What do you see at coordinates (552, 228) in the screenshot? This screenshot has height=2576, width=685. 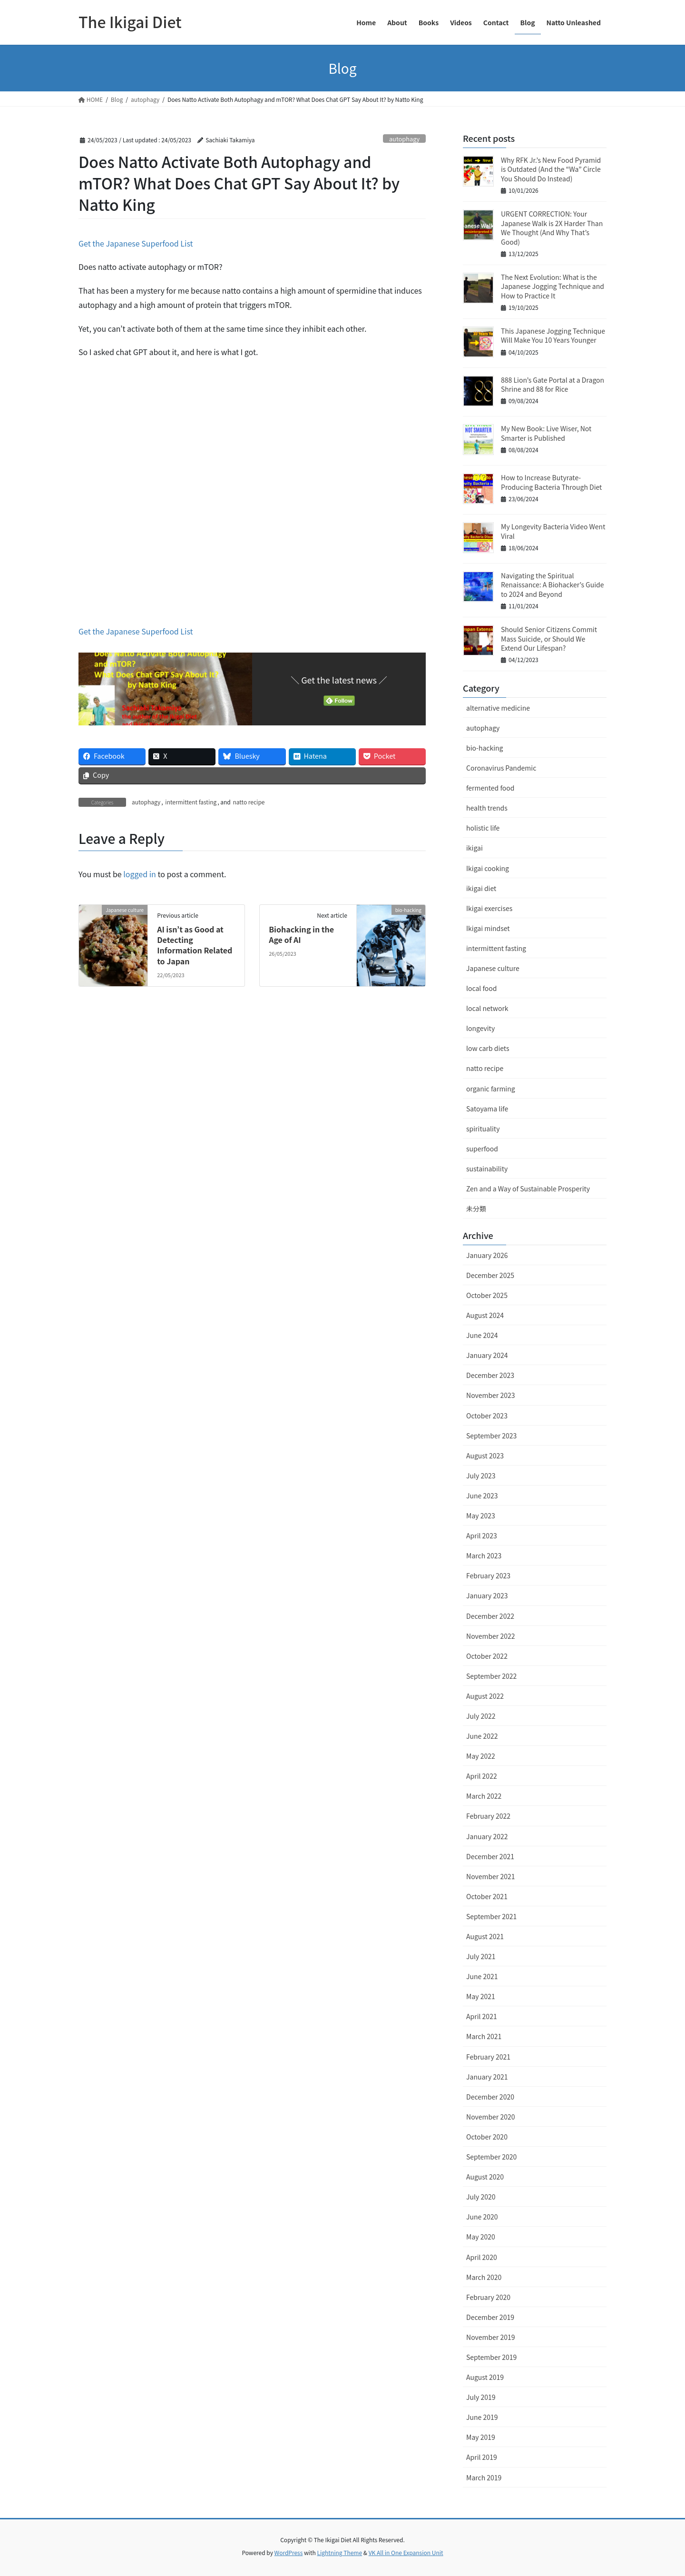 I see `URGENT CORRECTION: Your Japanese Walk is 2X Harder Than We Thought (And Why That’s Good)` at bounding box center [552, 228].